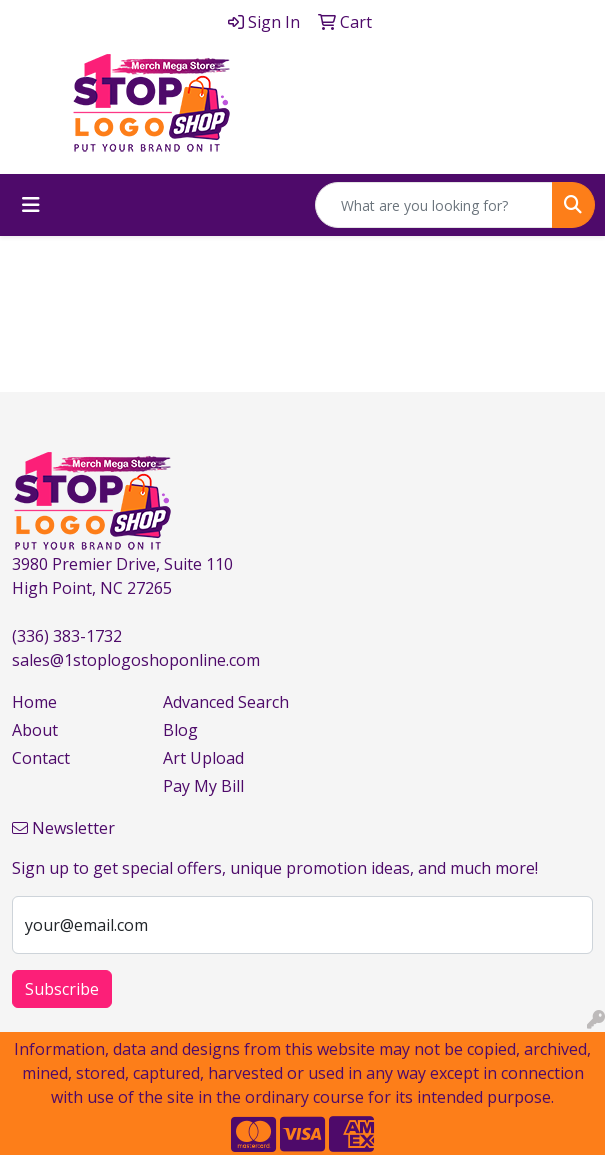 This screenshot has width=605, height=1155. I want to click on About, so click(35, 730).